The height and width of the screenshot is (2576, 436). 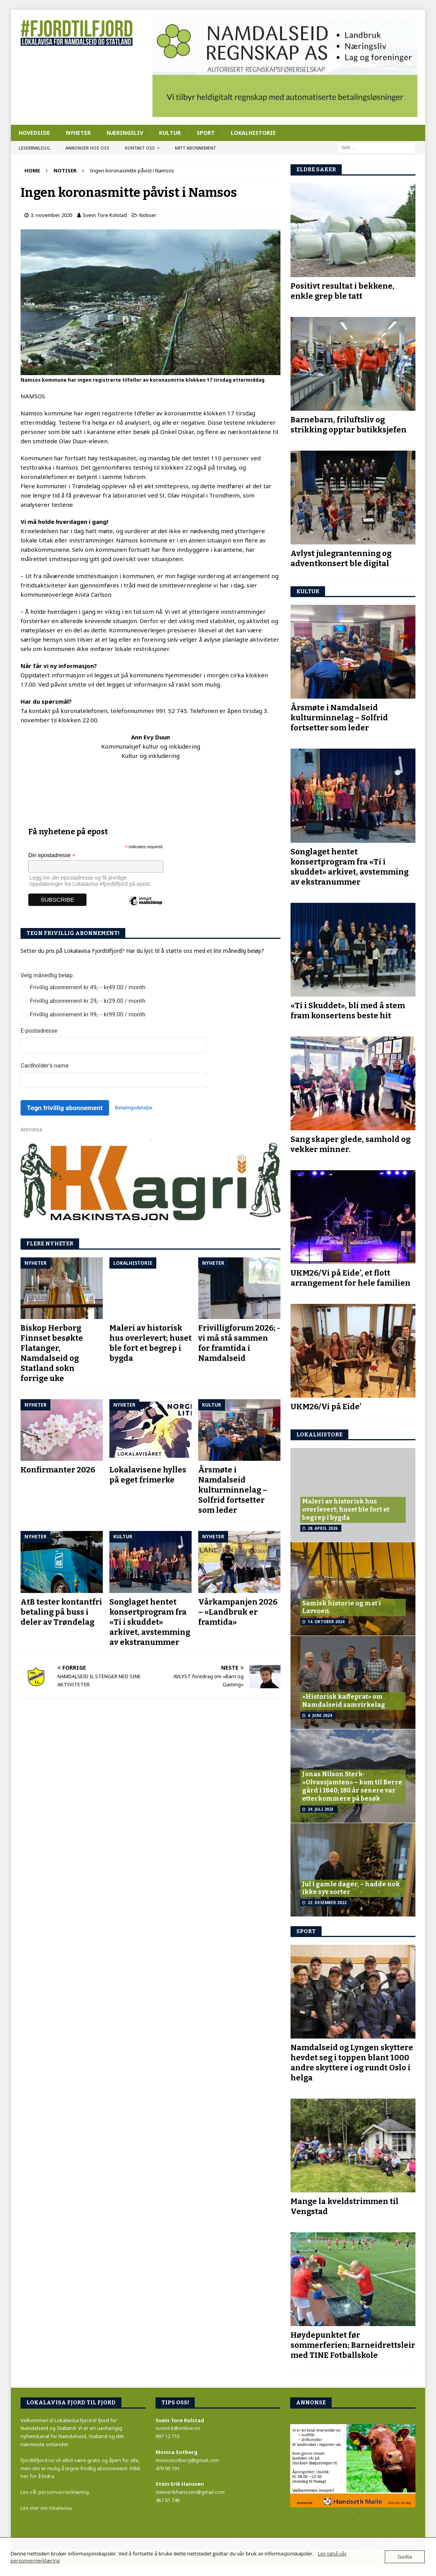 I want to click on UKM26/Vi på Eide’, so click(x=326, y=1406).